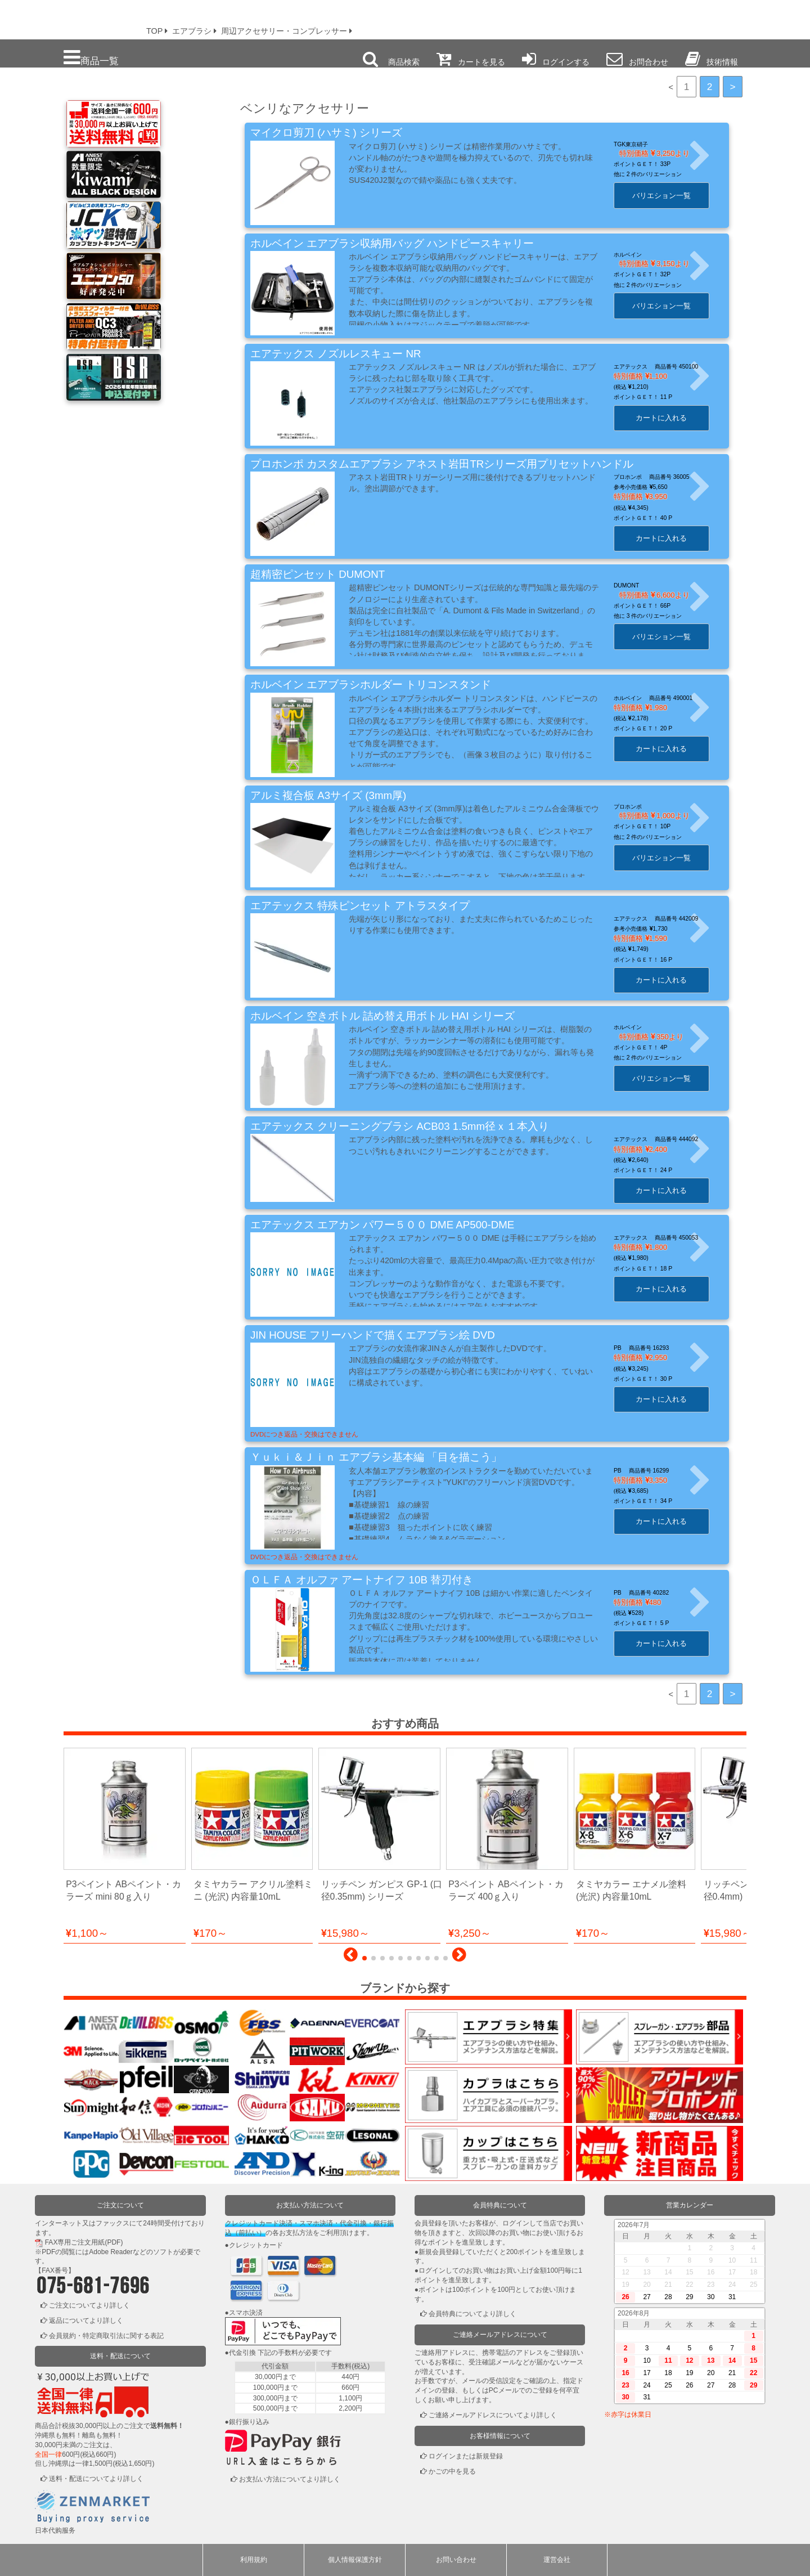 The width and height of the screenshot is (810, 2576). Describe the element at coordinates (289, 2479) in the screenshot. I see `お支払い方法についてより詳しく` at that location.